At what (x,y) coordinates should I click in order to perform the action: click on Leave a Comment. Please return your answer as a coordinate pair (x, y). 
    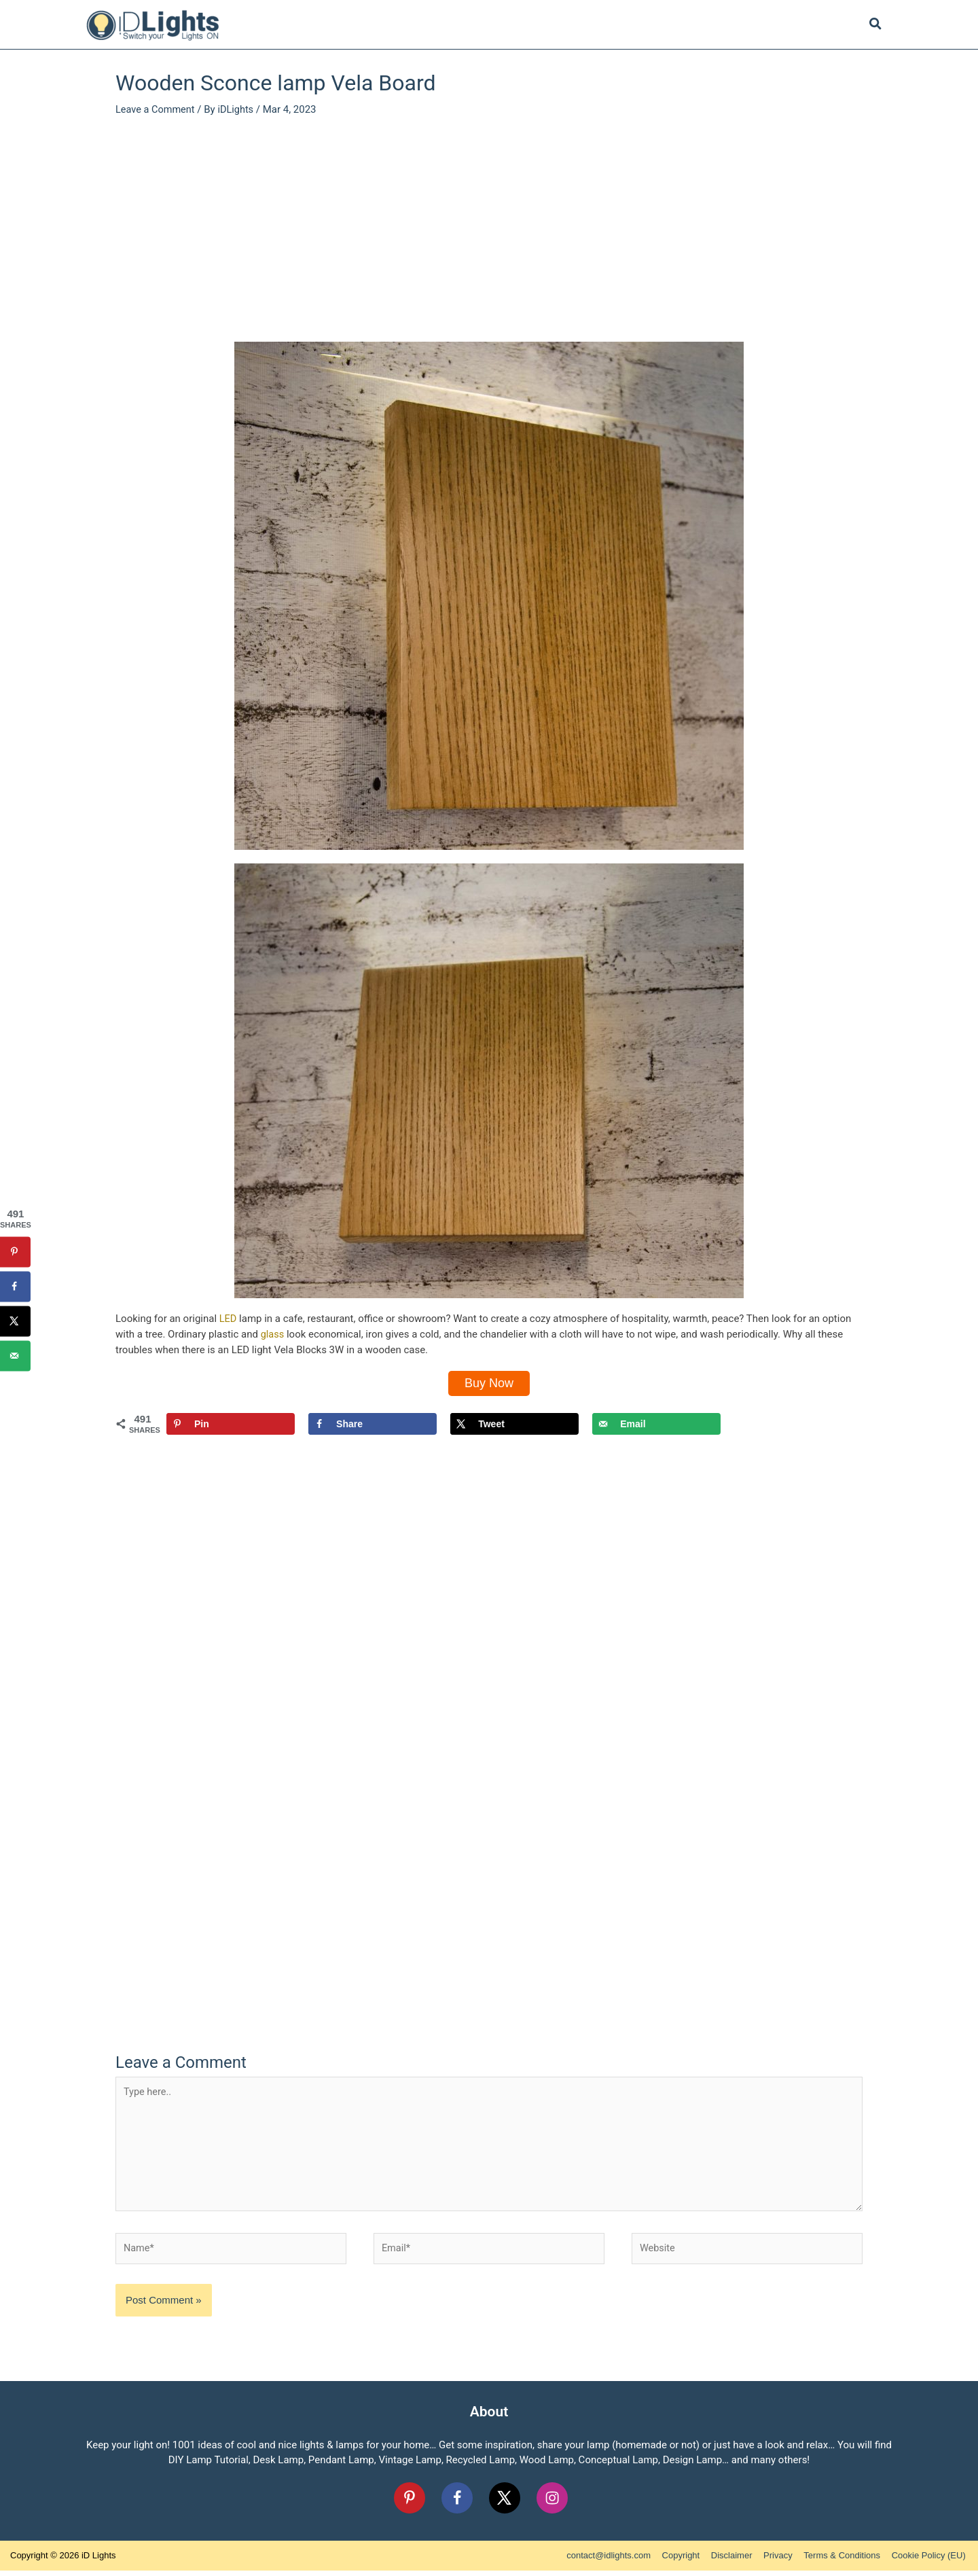
    Looking at the image, I should click on (156, 109).